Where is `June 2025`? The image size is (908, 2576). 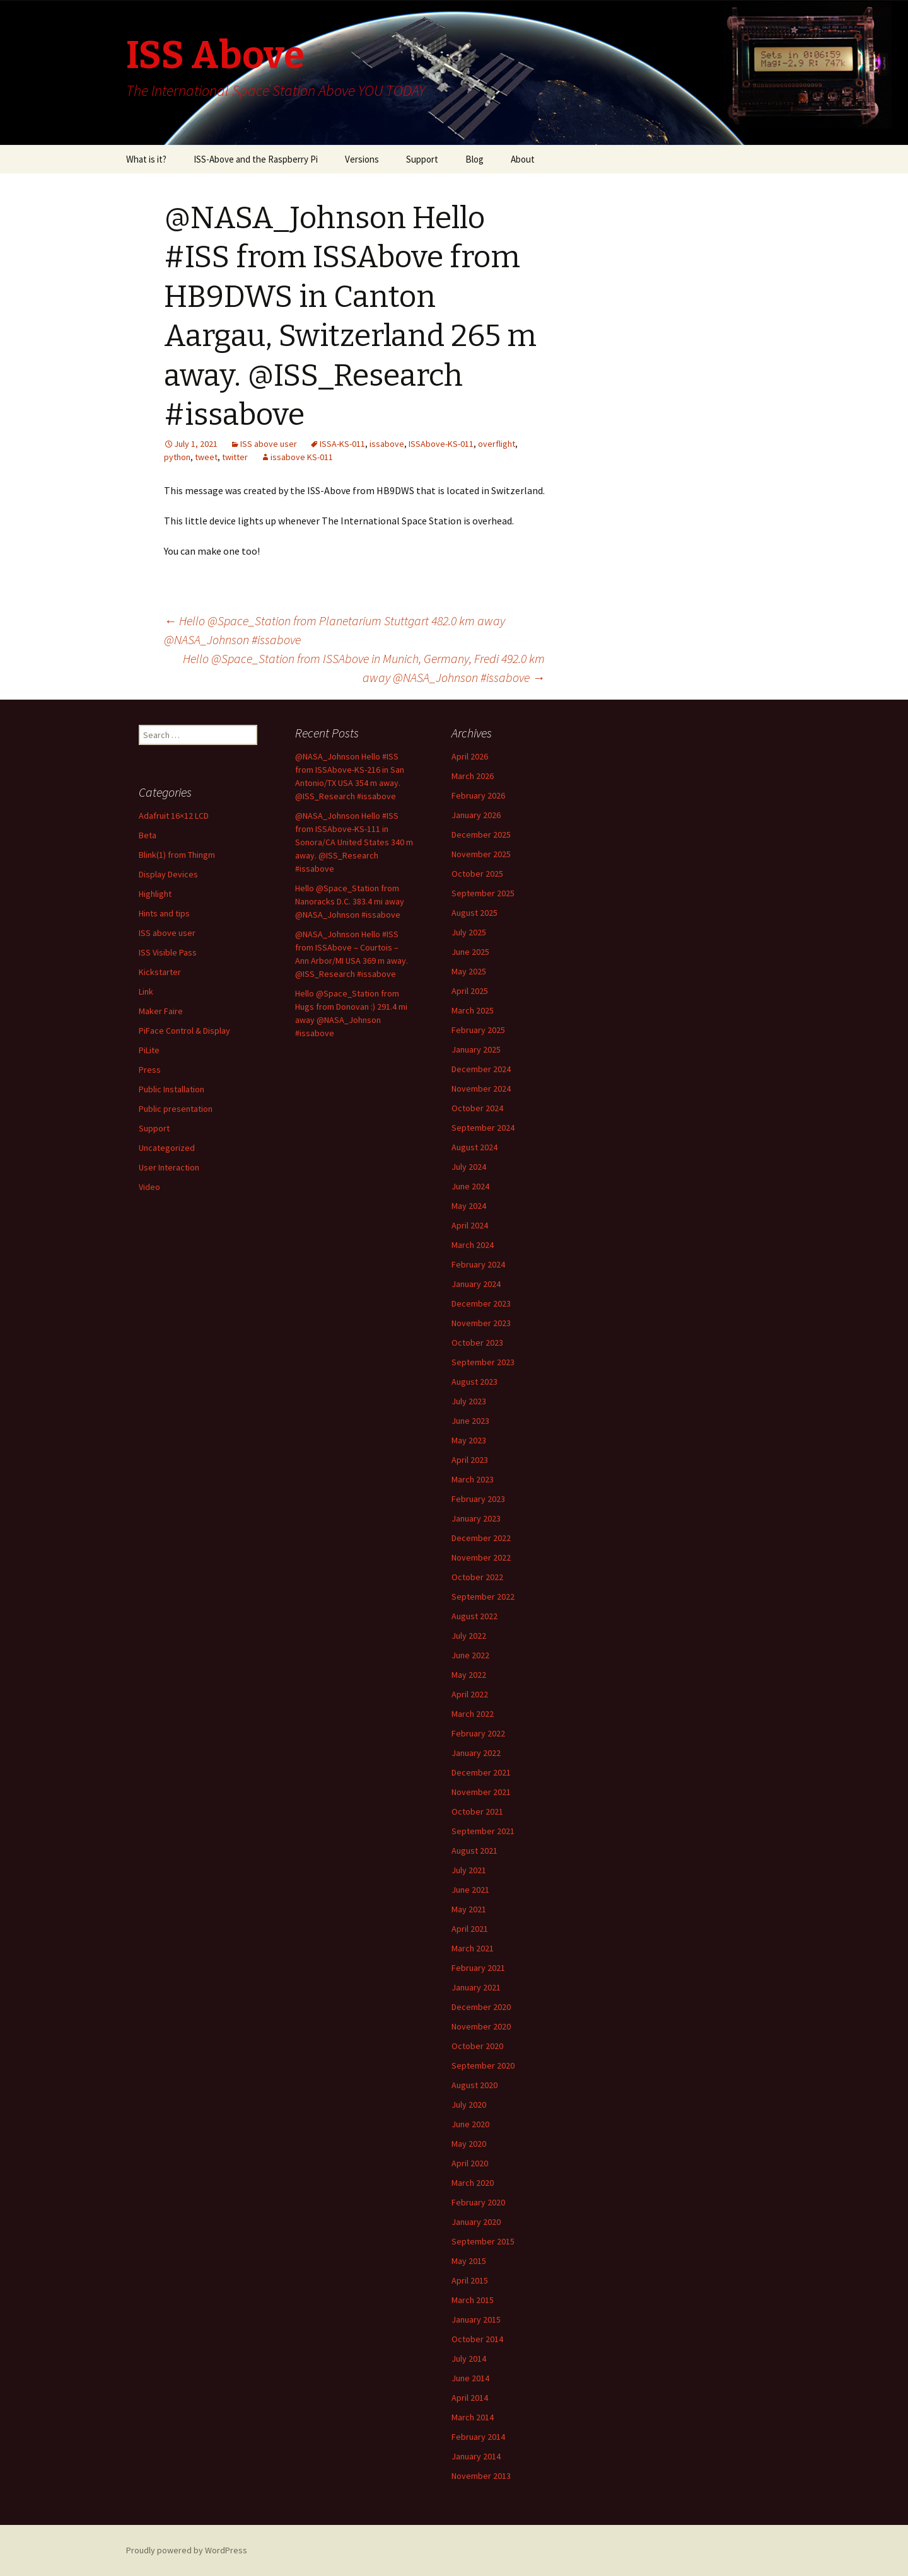 June 2025 is located at coordinates (470, 951).